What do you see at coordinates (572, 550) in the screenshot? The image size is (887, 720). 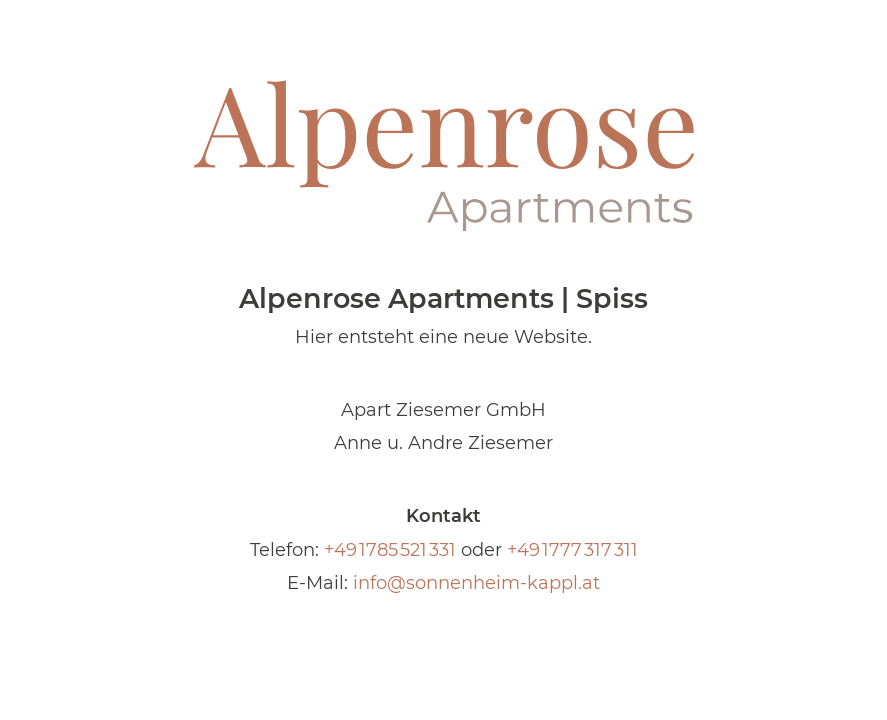 I see `+49 1777 317 311` at bounding box center [572, 550].